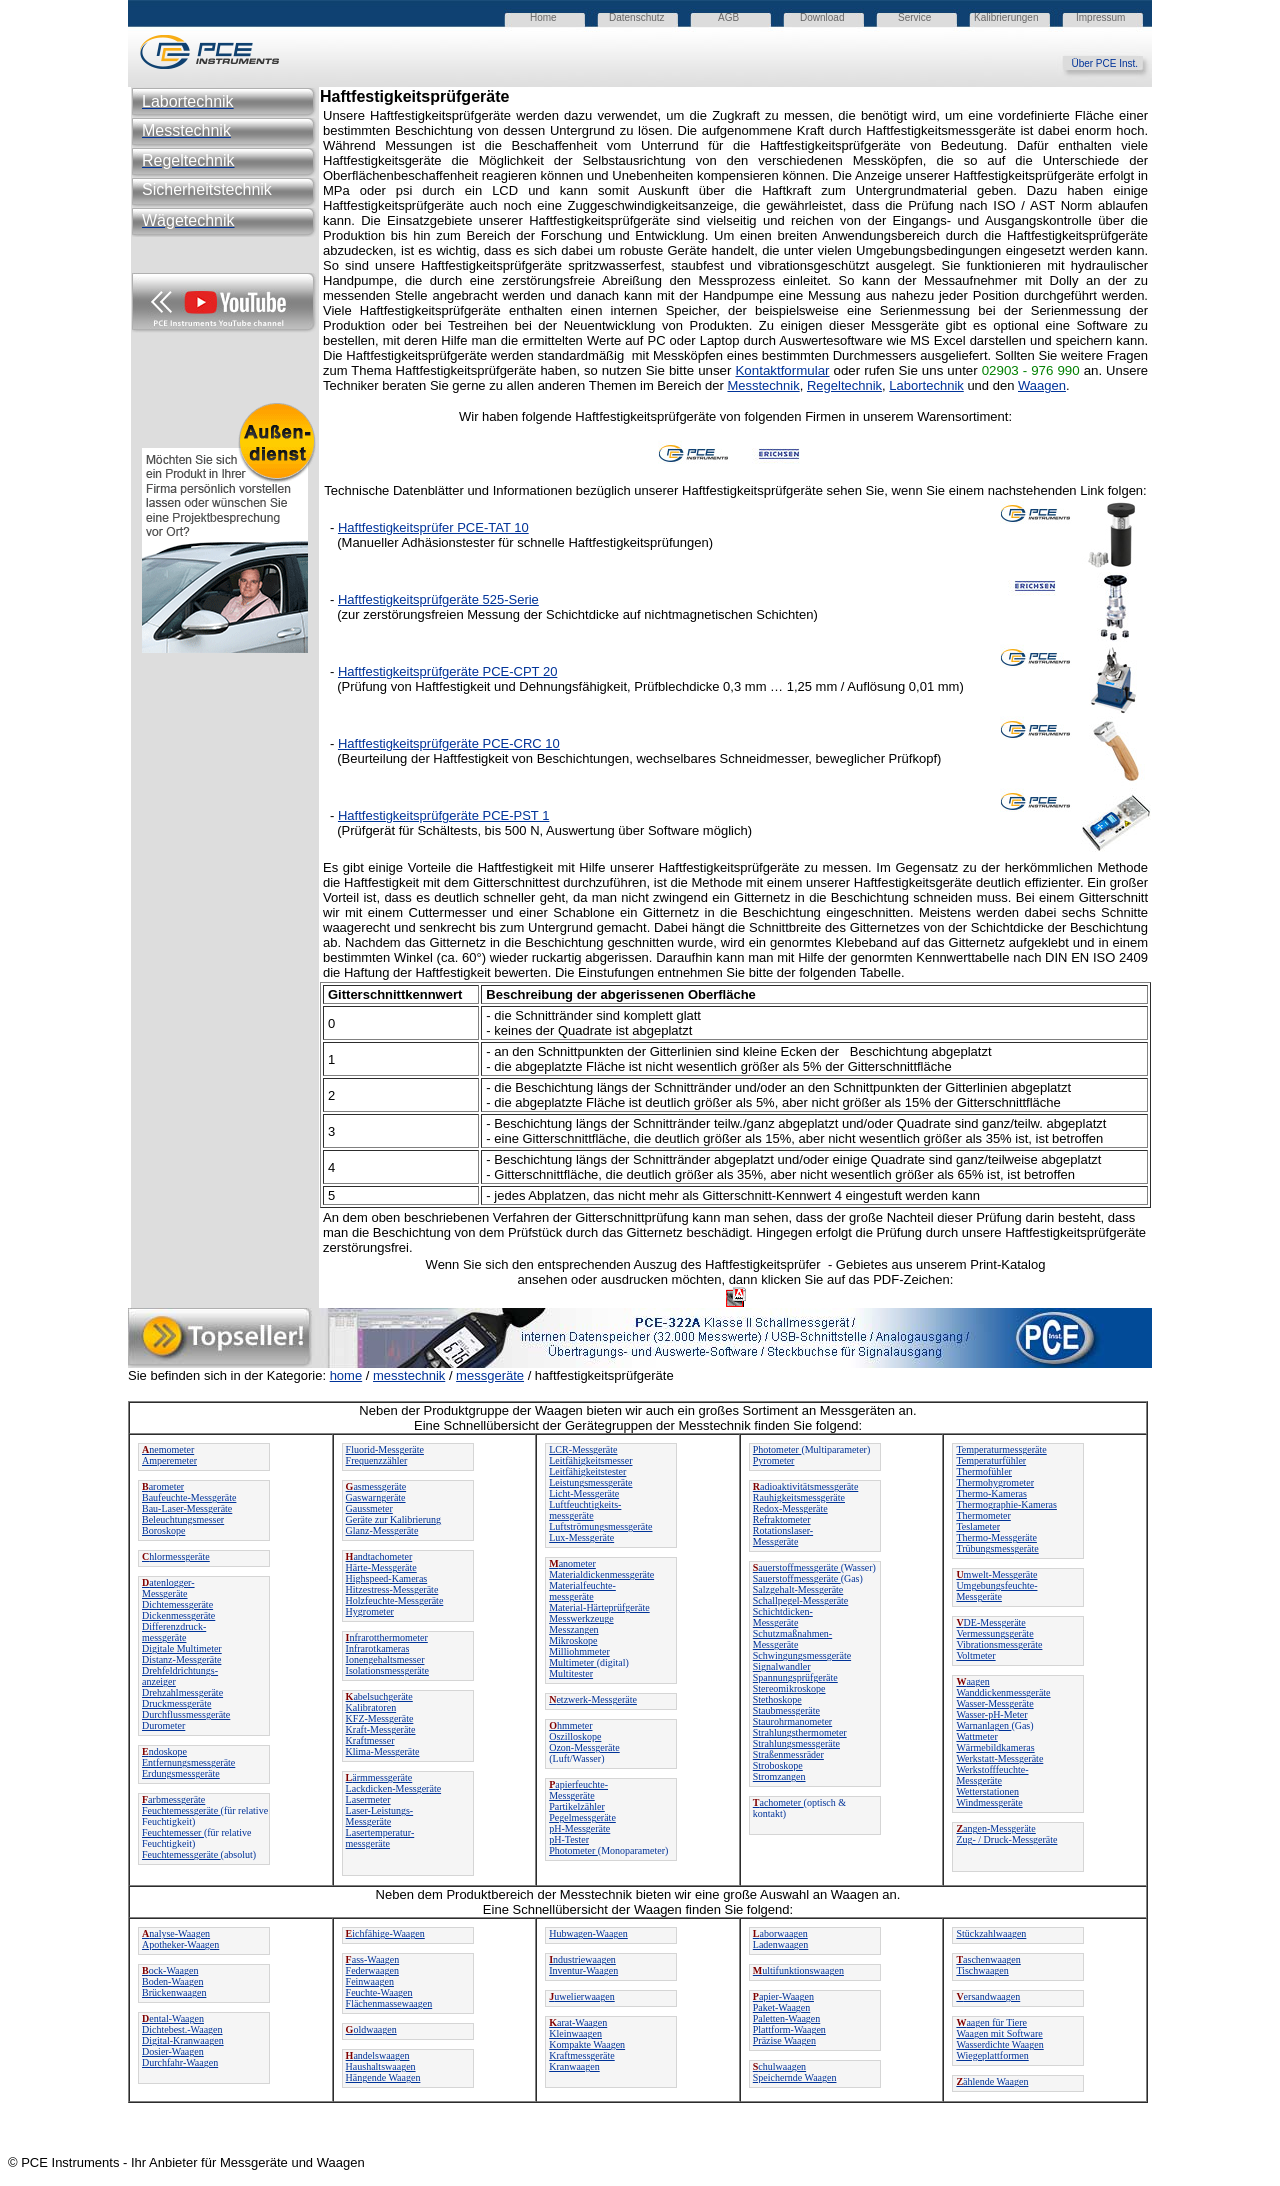 This screenshot has width=1280, height=2186. Describe the element at coordinates (789, 1688) in the screenshot. I see `Stereomikroskope` at that location.